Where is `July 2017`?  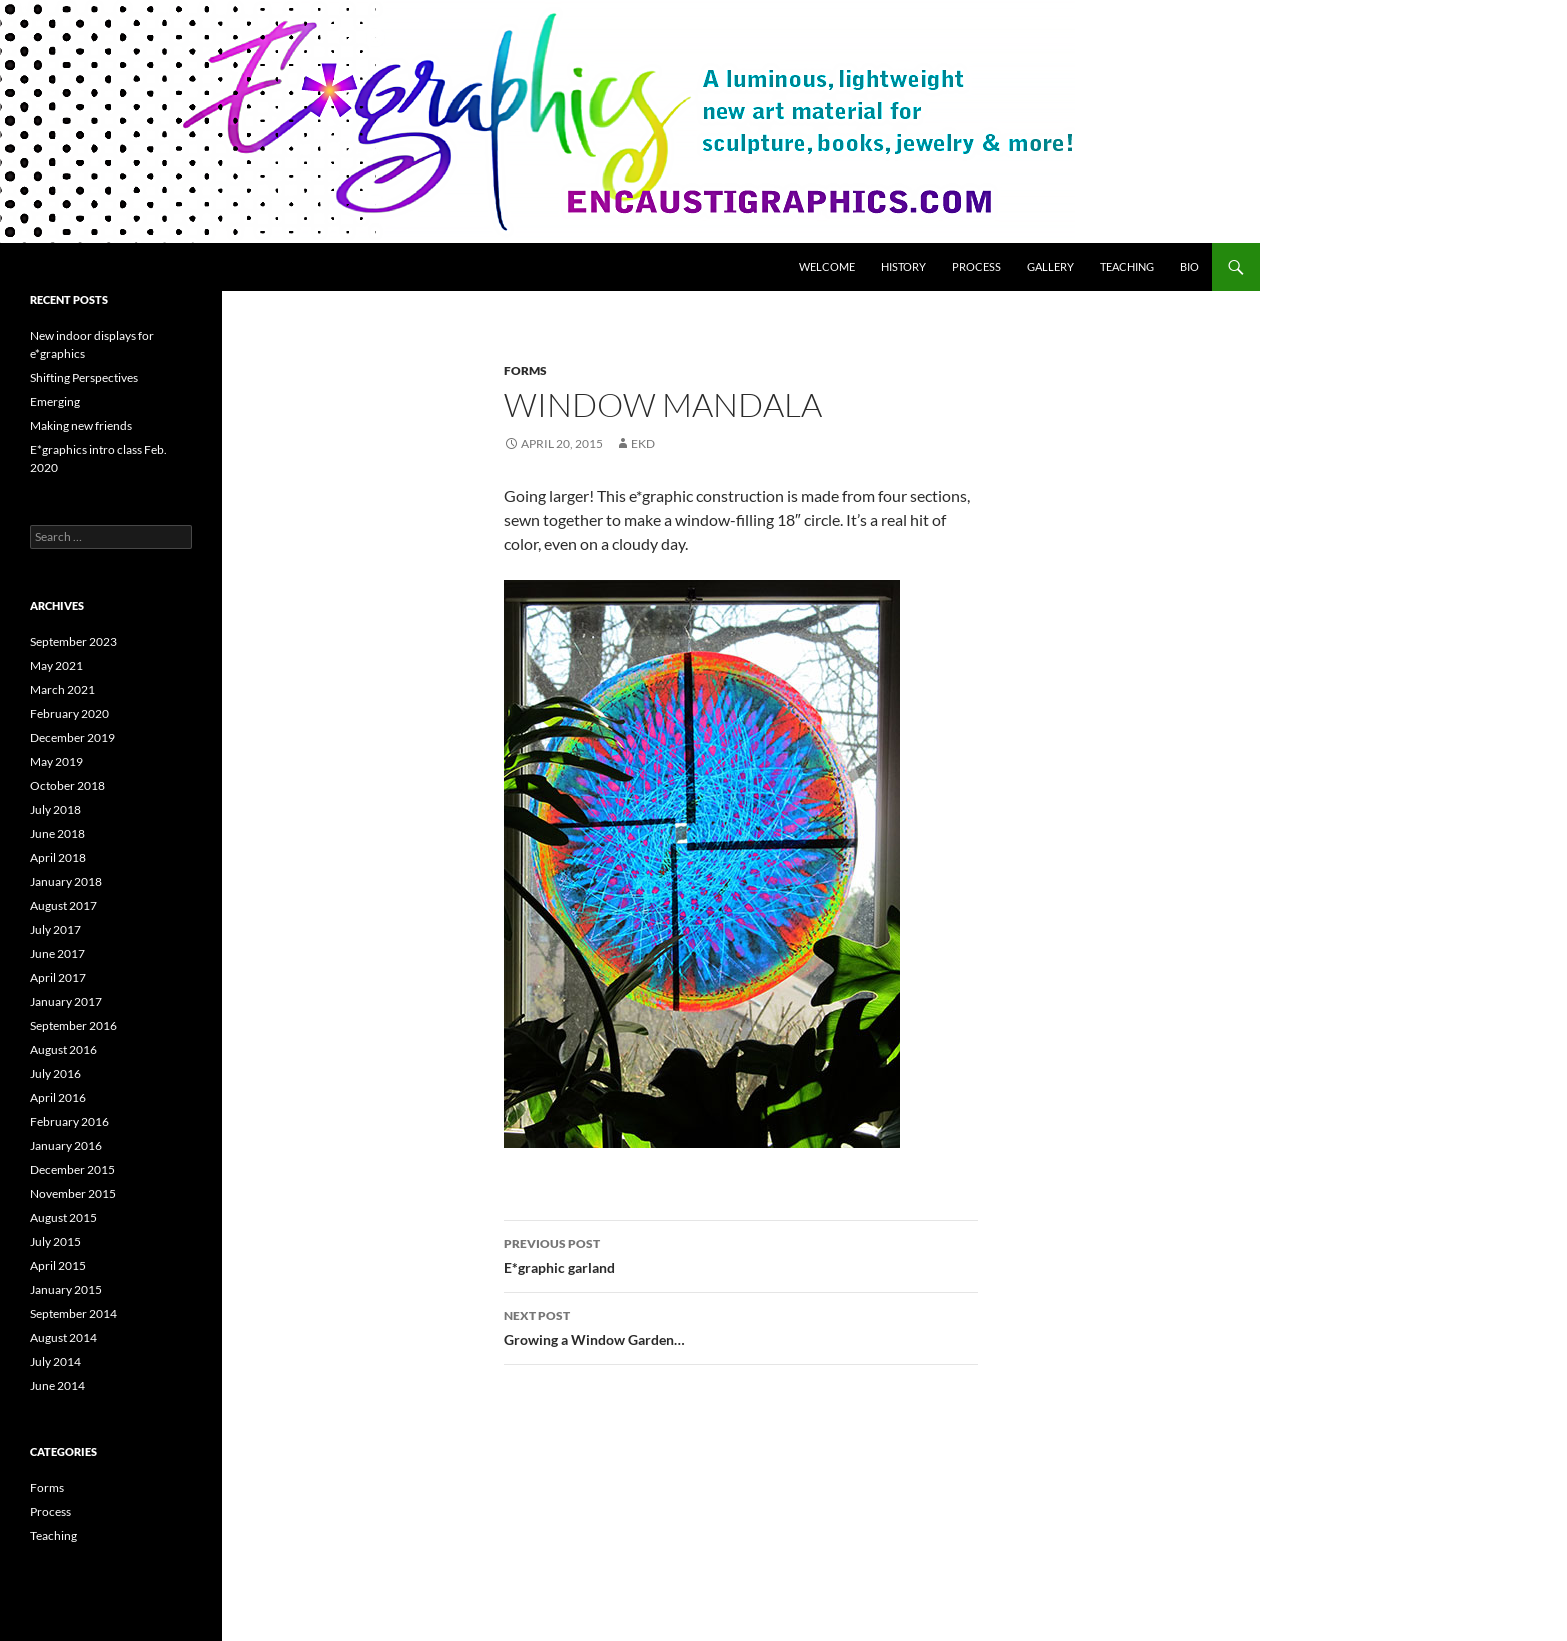
July 2017 is located at coordinates (55, 929).